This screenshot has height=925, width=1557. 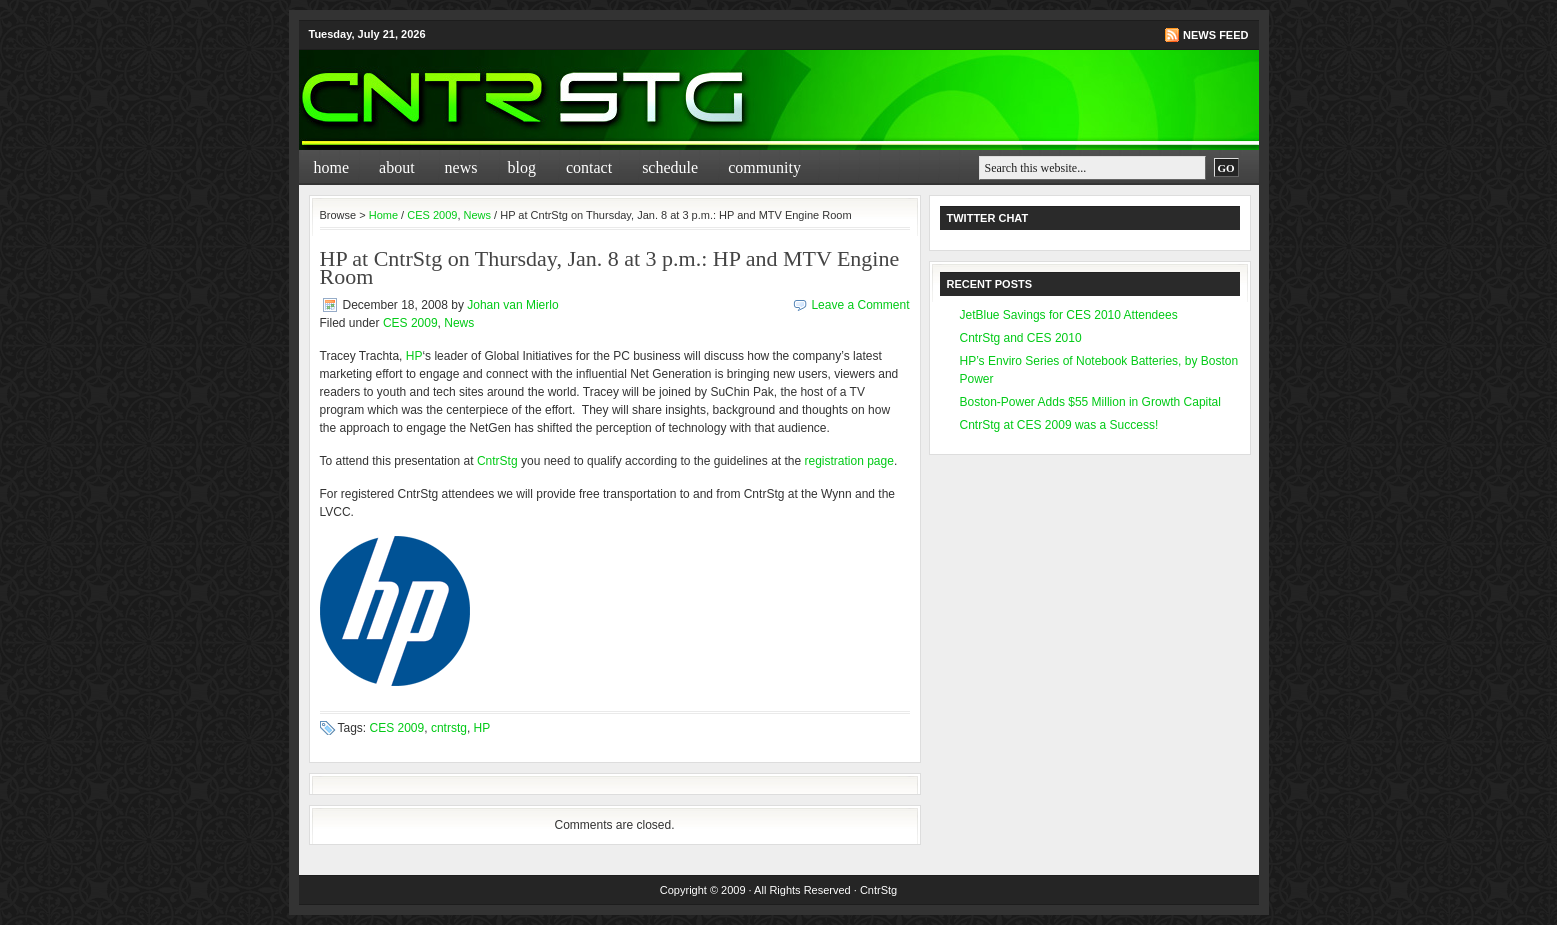 I want to click on Blog, so click(x=521, y=167).